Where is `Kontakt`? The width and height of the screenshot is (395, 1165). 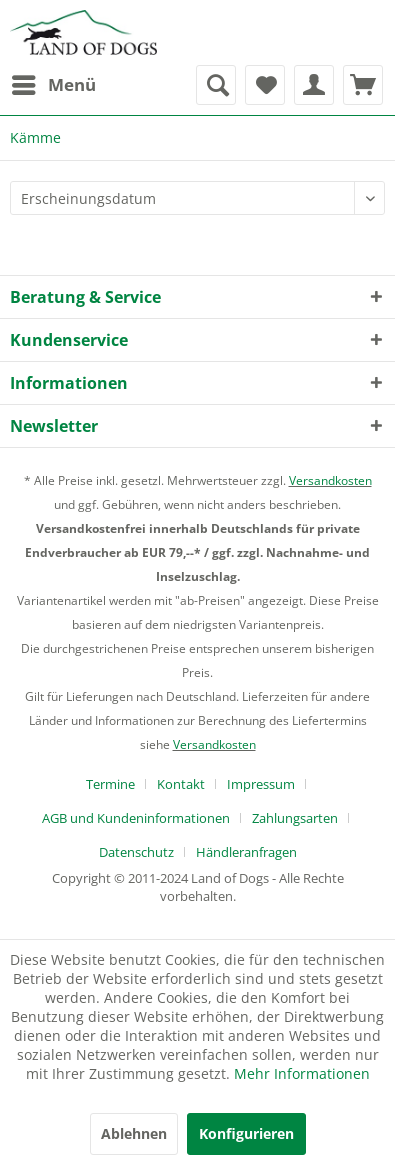 Kontakt is located at coordinates (181, 784).